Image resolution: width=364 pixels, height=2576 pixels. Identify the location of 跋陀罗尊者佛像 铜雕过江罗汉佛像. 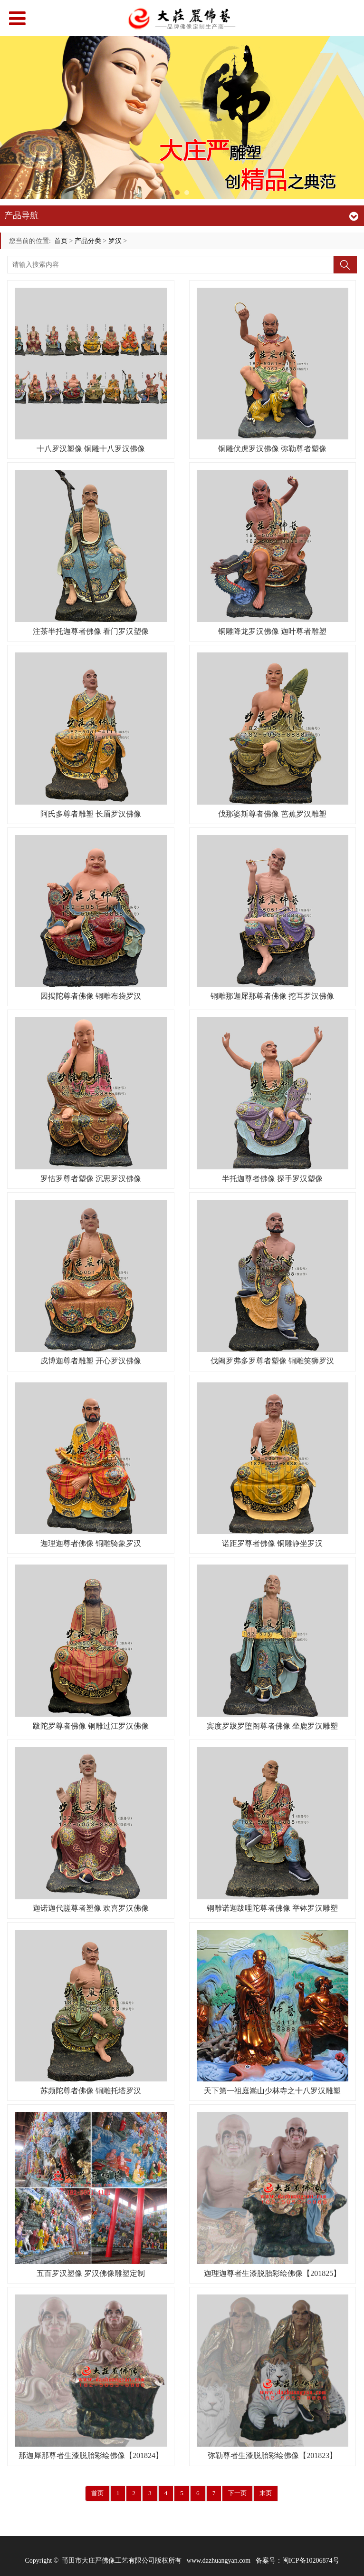
(91, 1726).